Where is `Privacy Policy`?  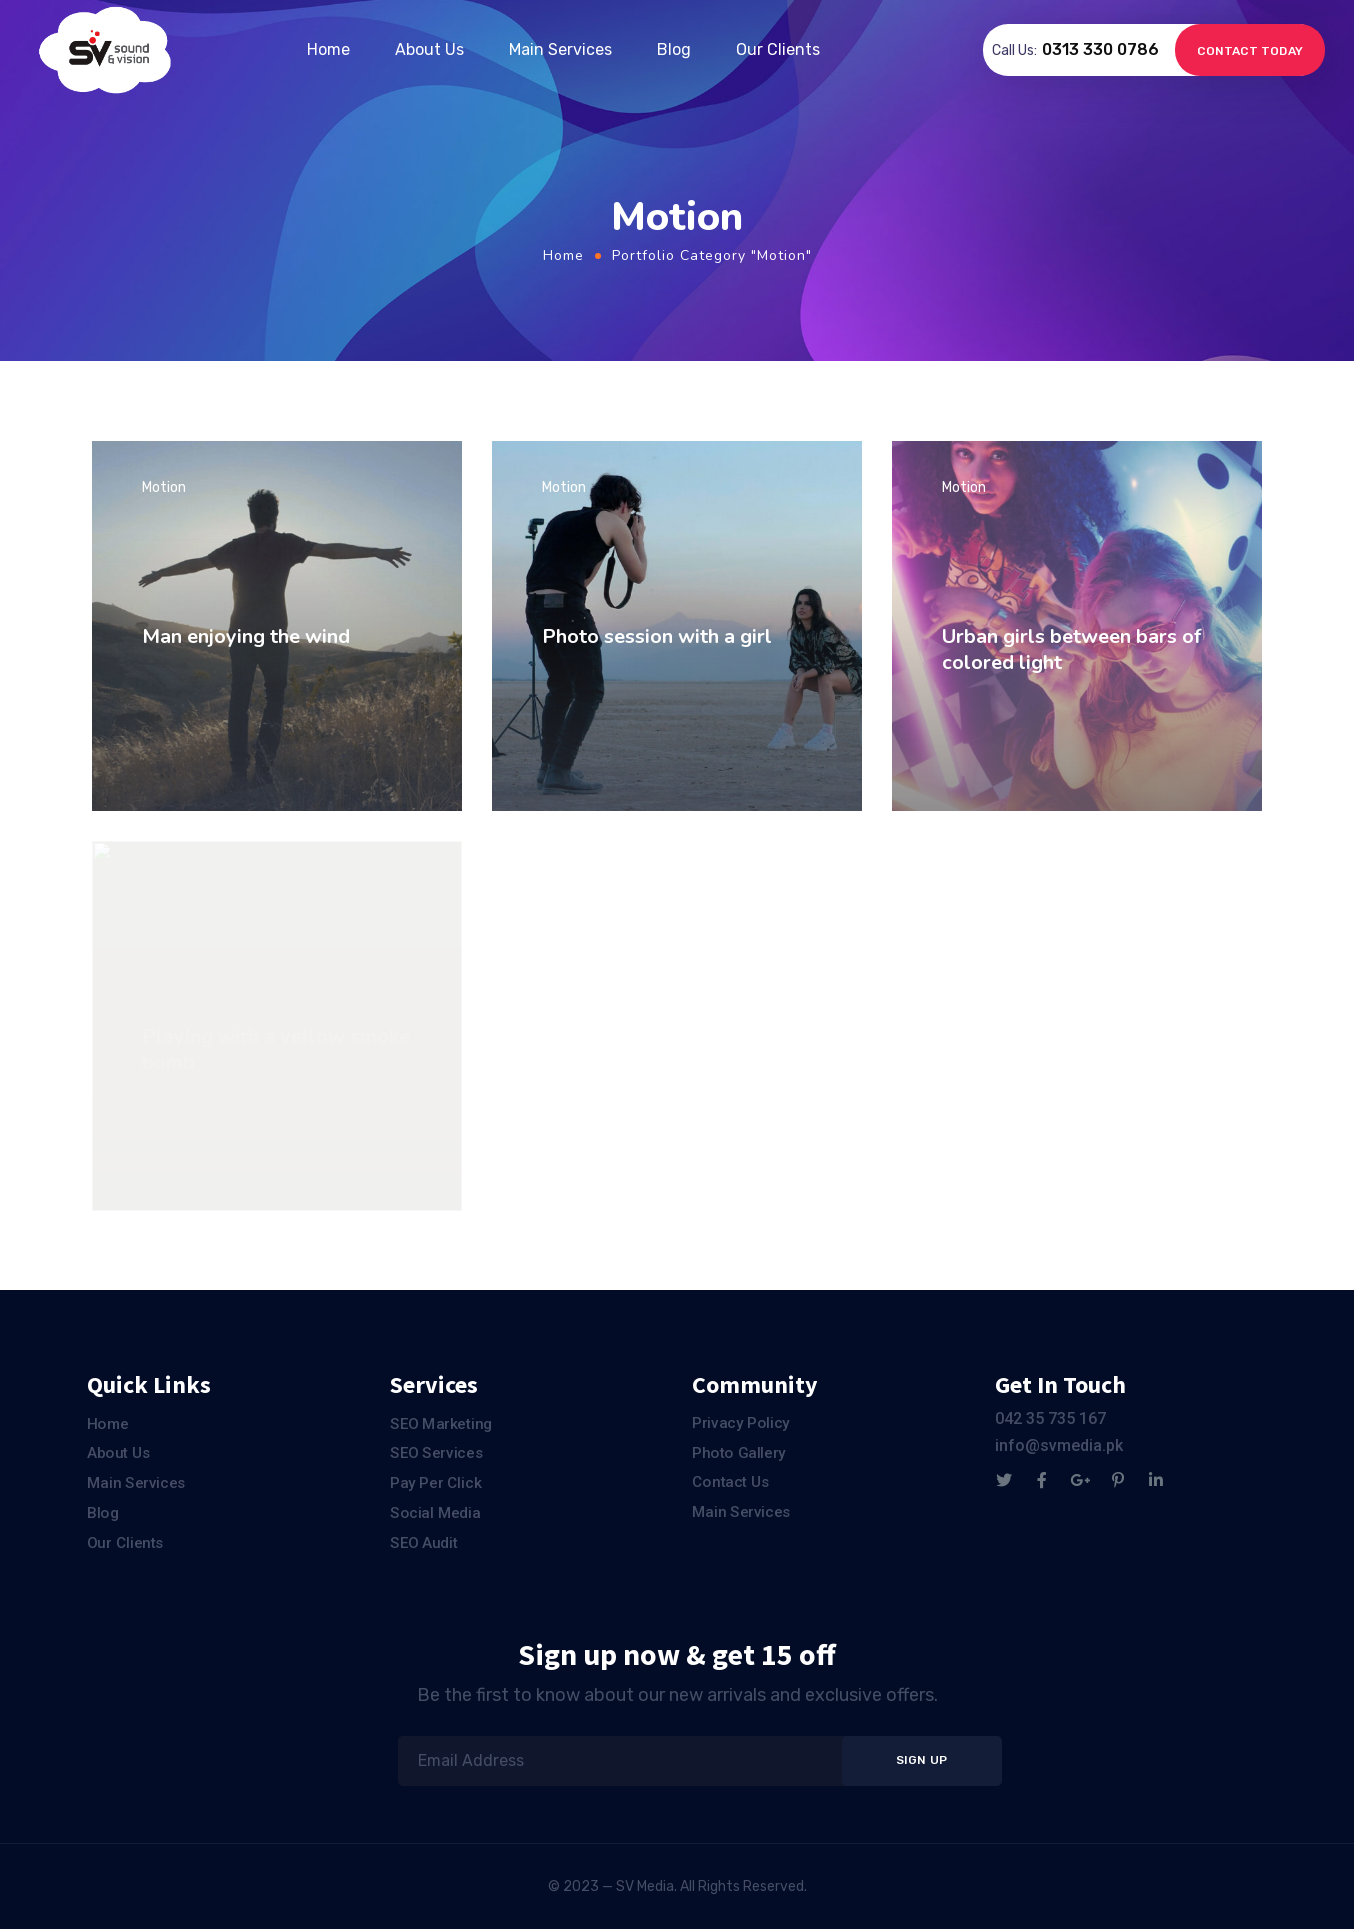
Privacy Policy is located at coordinates (741, 1423).